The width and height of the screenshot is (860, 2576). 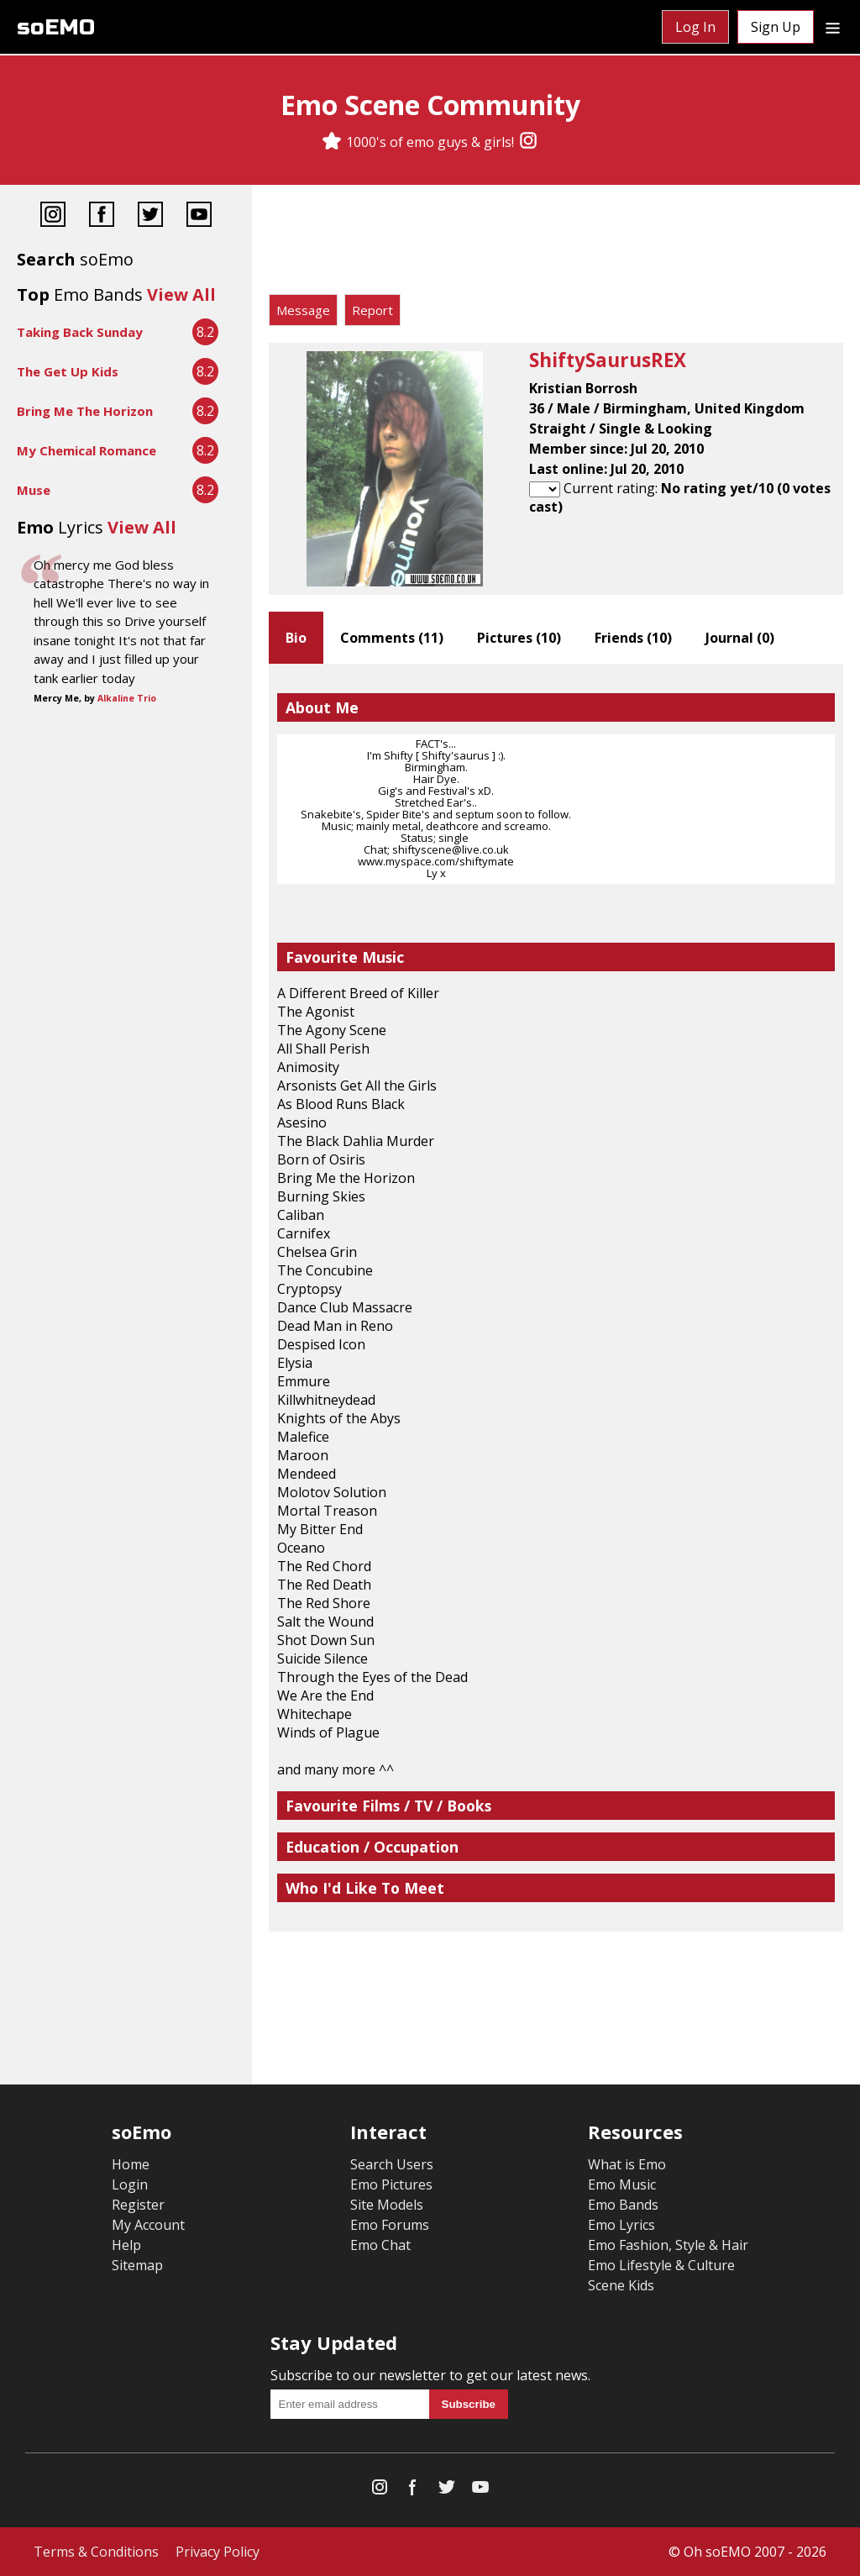 I want to click on Log In, so click(x=695, y=27).